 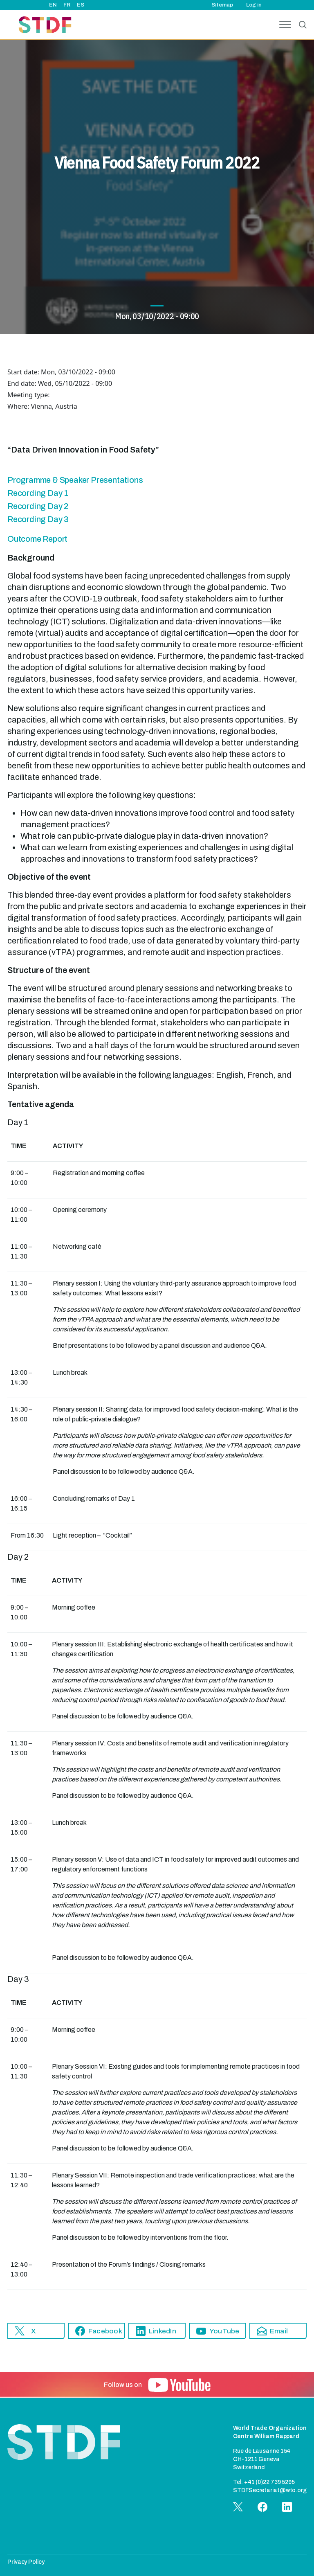 I want to click on Log in, so click(x=254, y=5).